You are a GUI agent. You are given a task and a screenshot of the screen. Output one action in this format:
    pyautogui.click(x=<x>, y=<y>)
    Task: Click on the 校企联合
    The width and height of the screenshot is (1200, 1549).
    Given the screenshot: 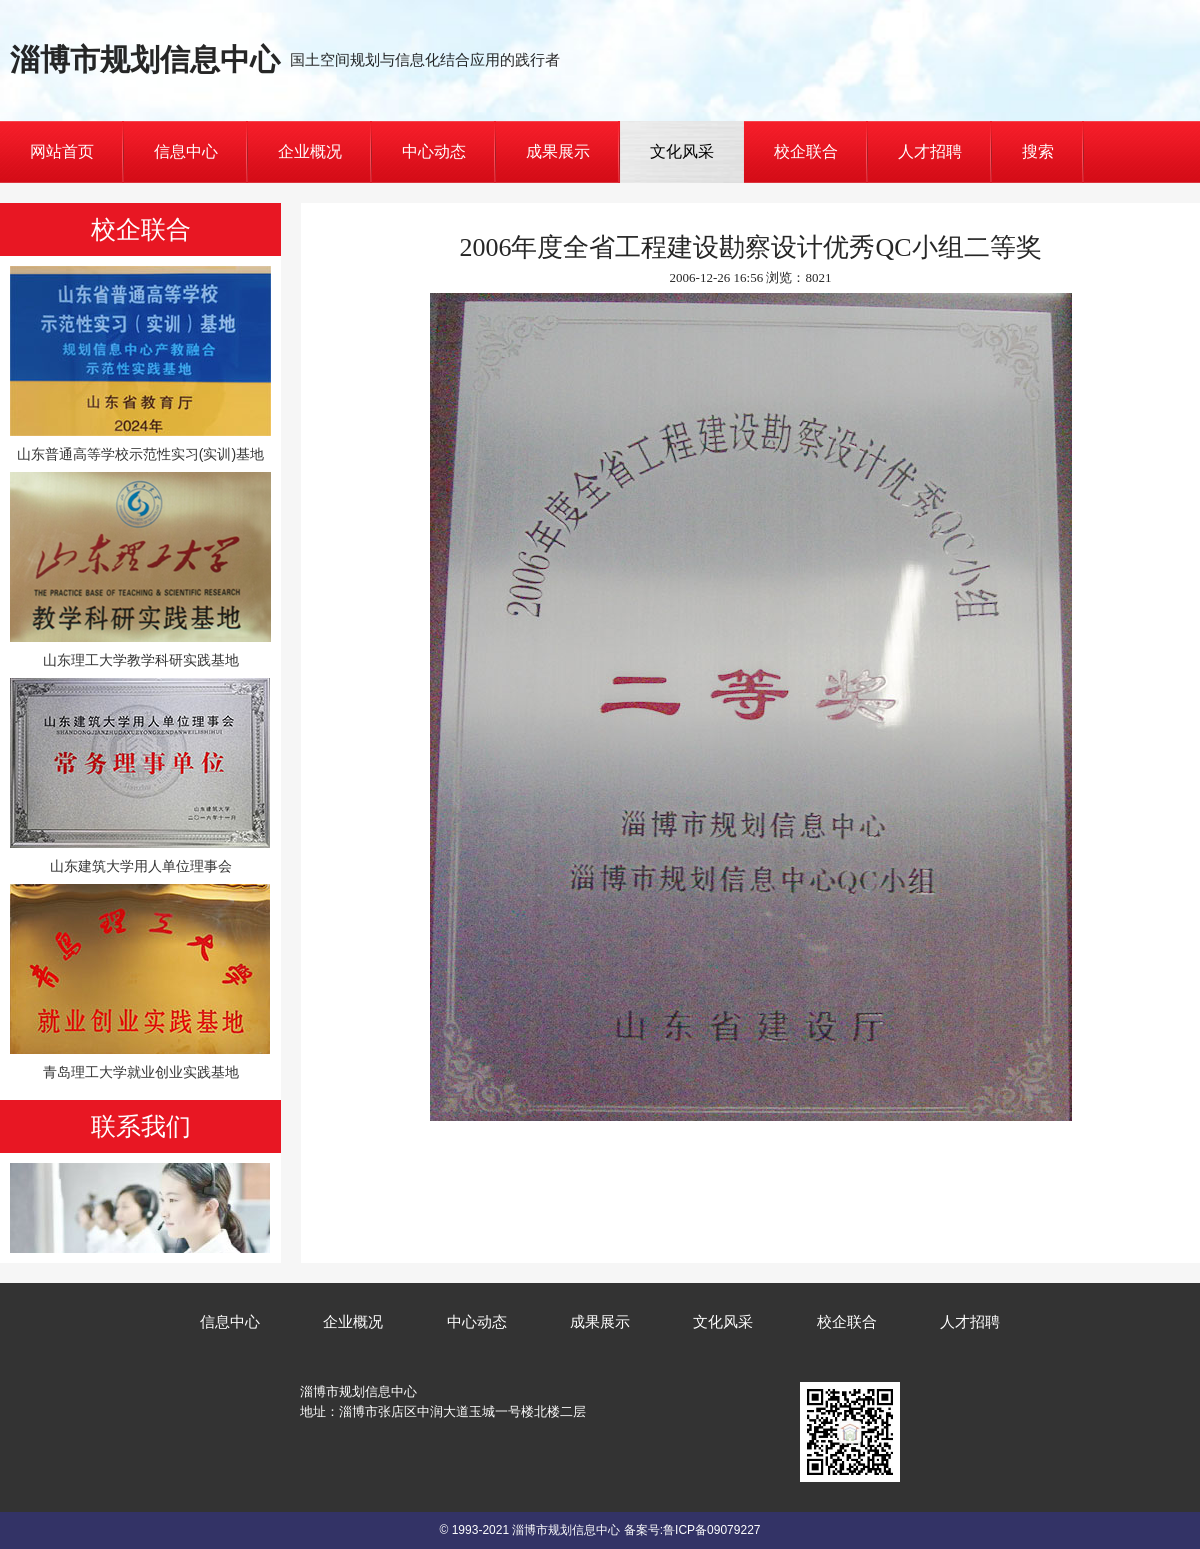 What is the action you would take?
    pyautogui.click(x=806, y=151)
    